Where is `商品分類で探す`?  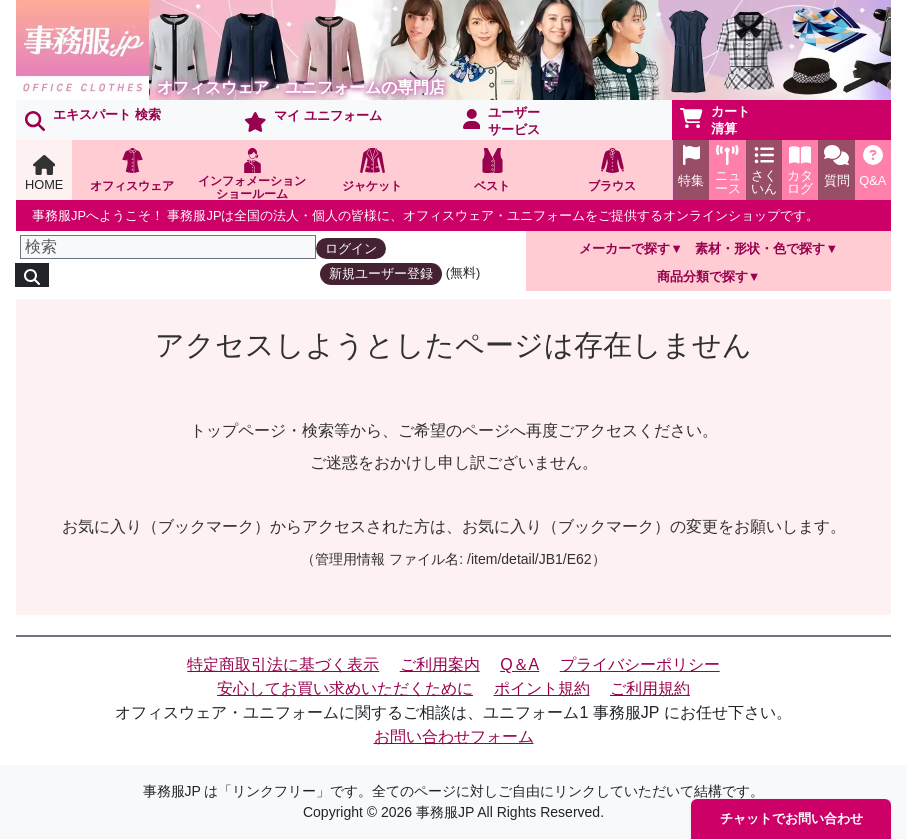
商品分類で探す is located at coordinates (702, 276).